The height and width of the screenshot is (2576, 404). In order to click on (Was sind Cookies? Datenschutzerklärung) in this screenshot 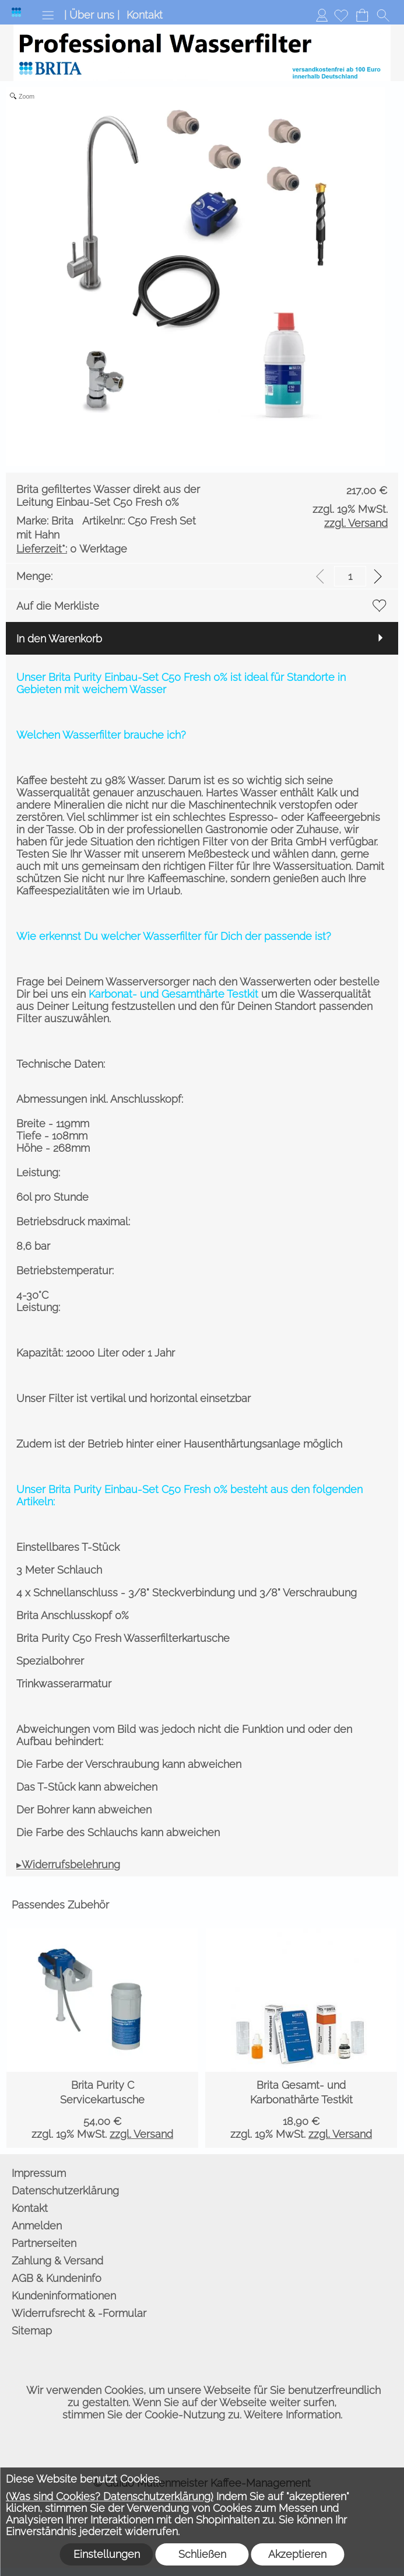, I will do `click(109, 2496)`.